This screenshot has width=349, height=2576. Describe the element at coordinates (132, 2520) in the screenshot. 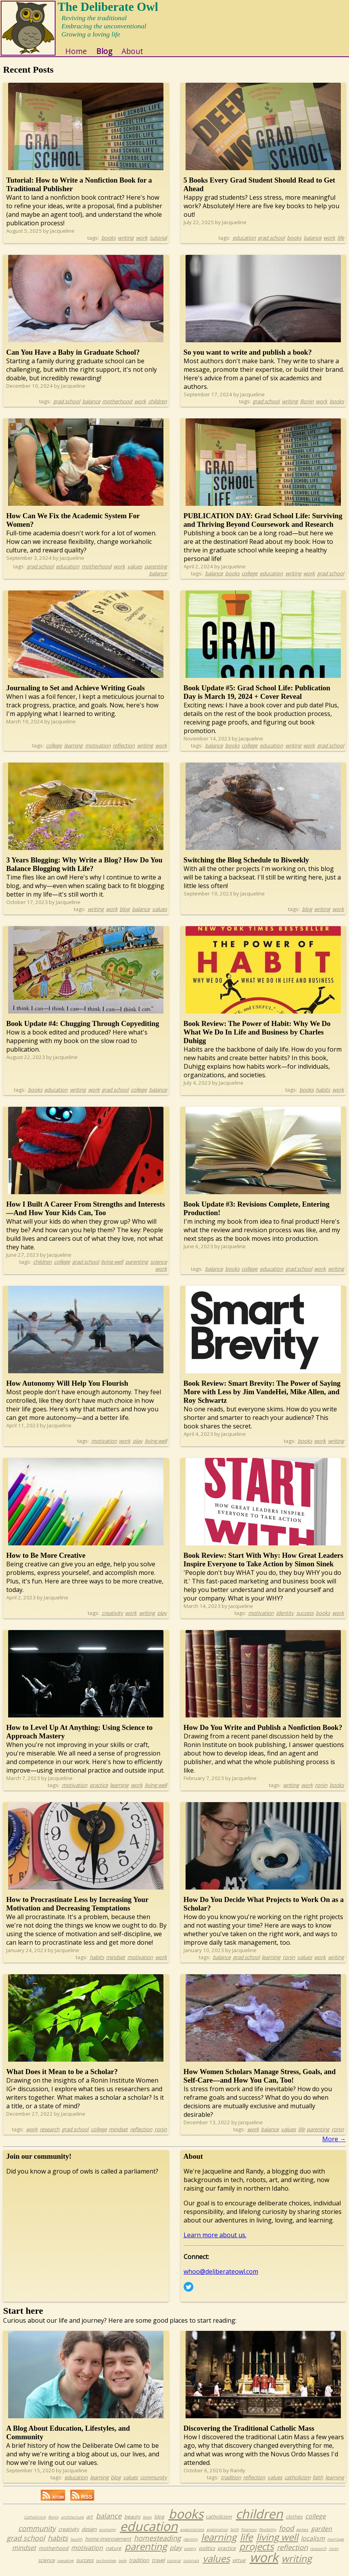

I see `beauty` at that location.